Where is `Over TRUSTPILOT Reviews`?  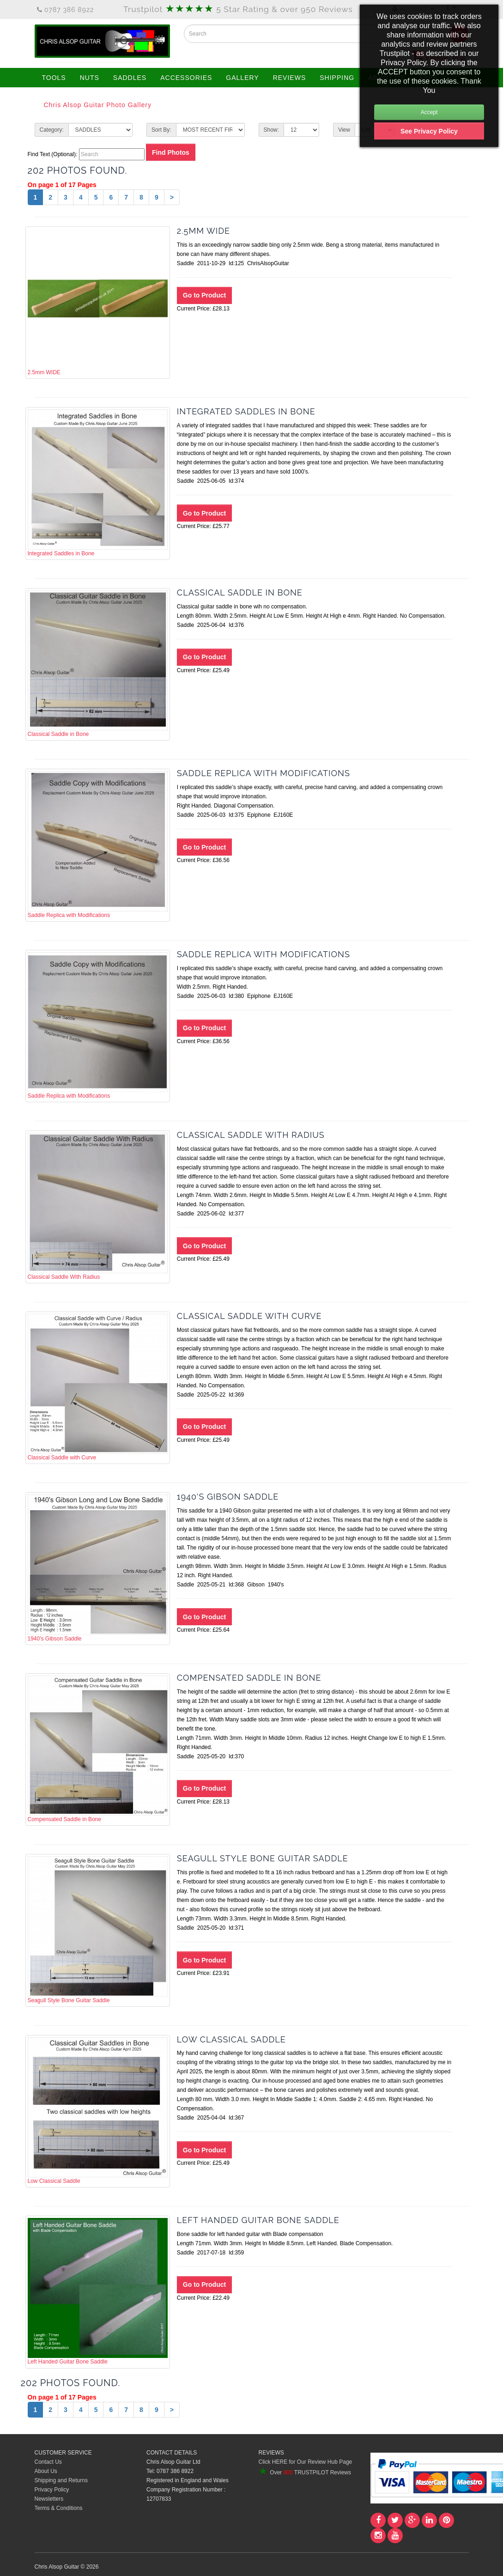 Over TRUSTPILOT Reviews is located at coordinates (305, 2472).